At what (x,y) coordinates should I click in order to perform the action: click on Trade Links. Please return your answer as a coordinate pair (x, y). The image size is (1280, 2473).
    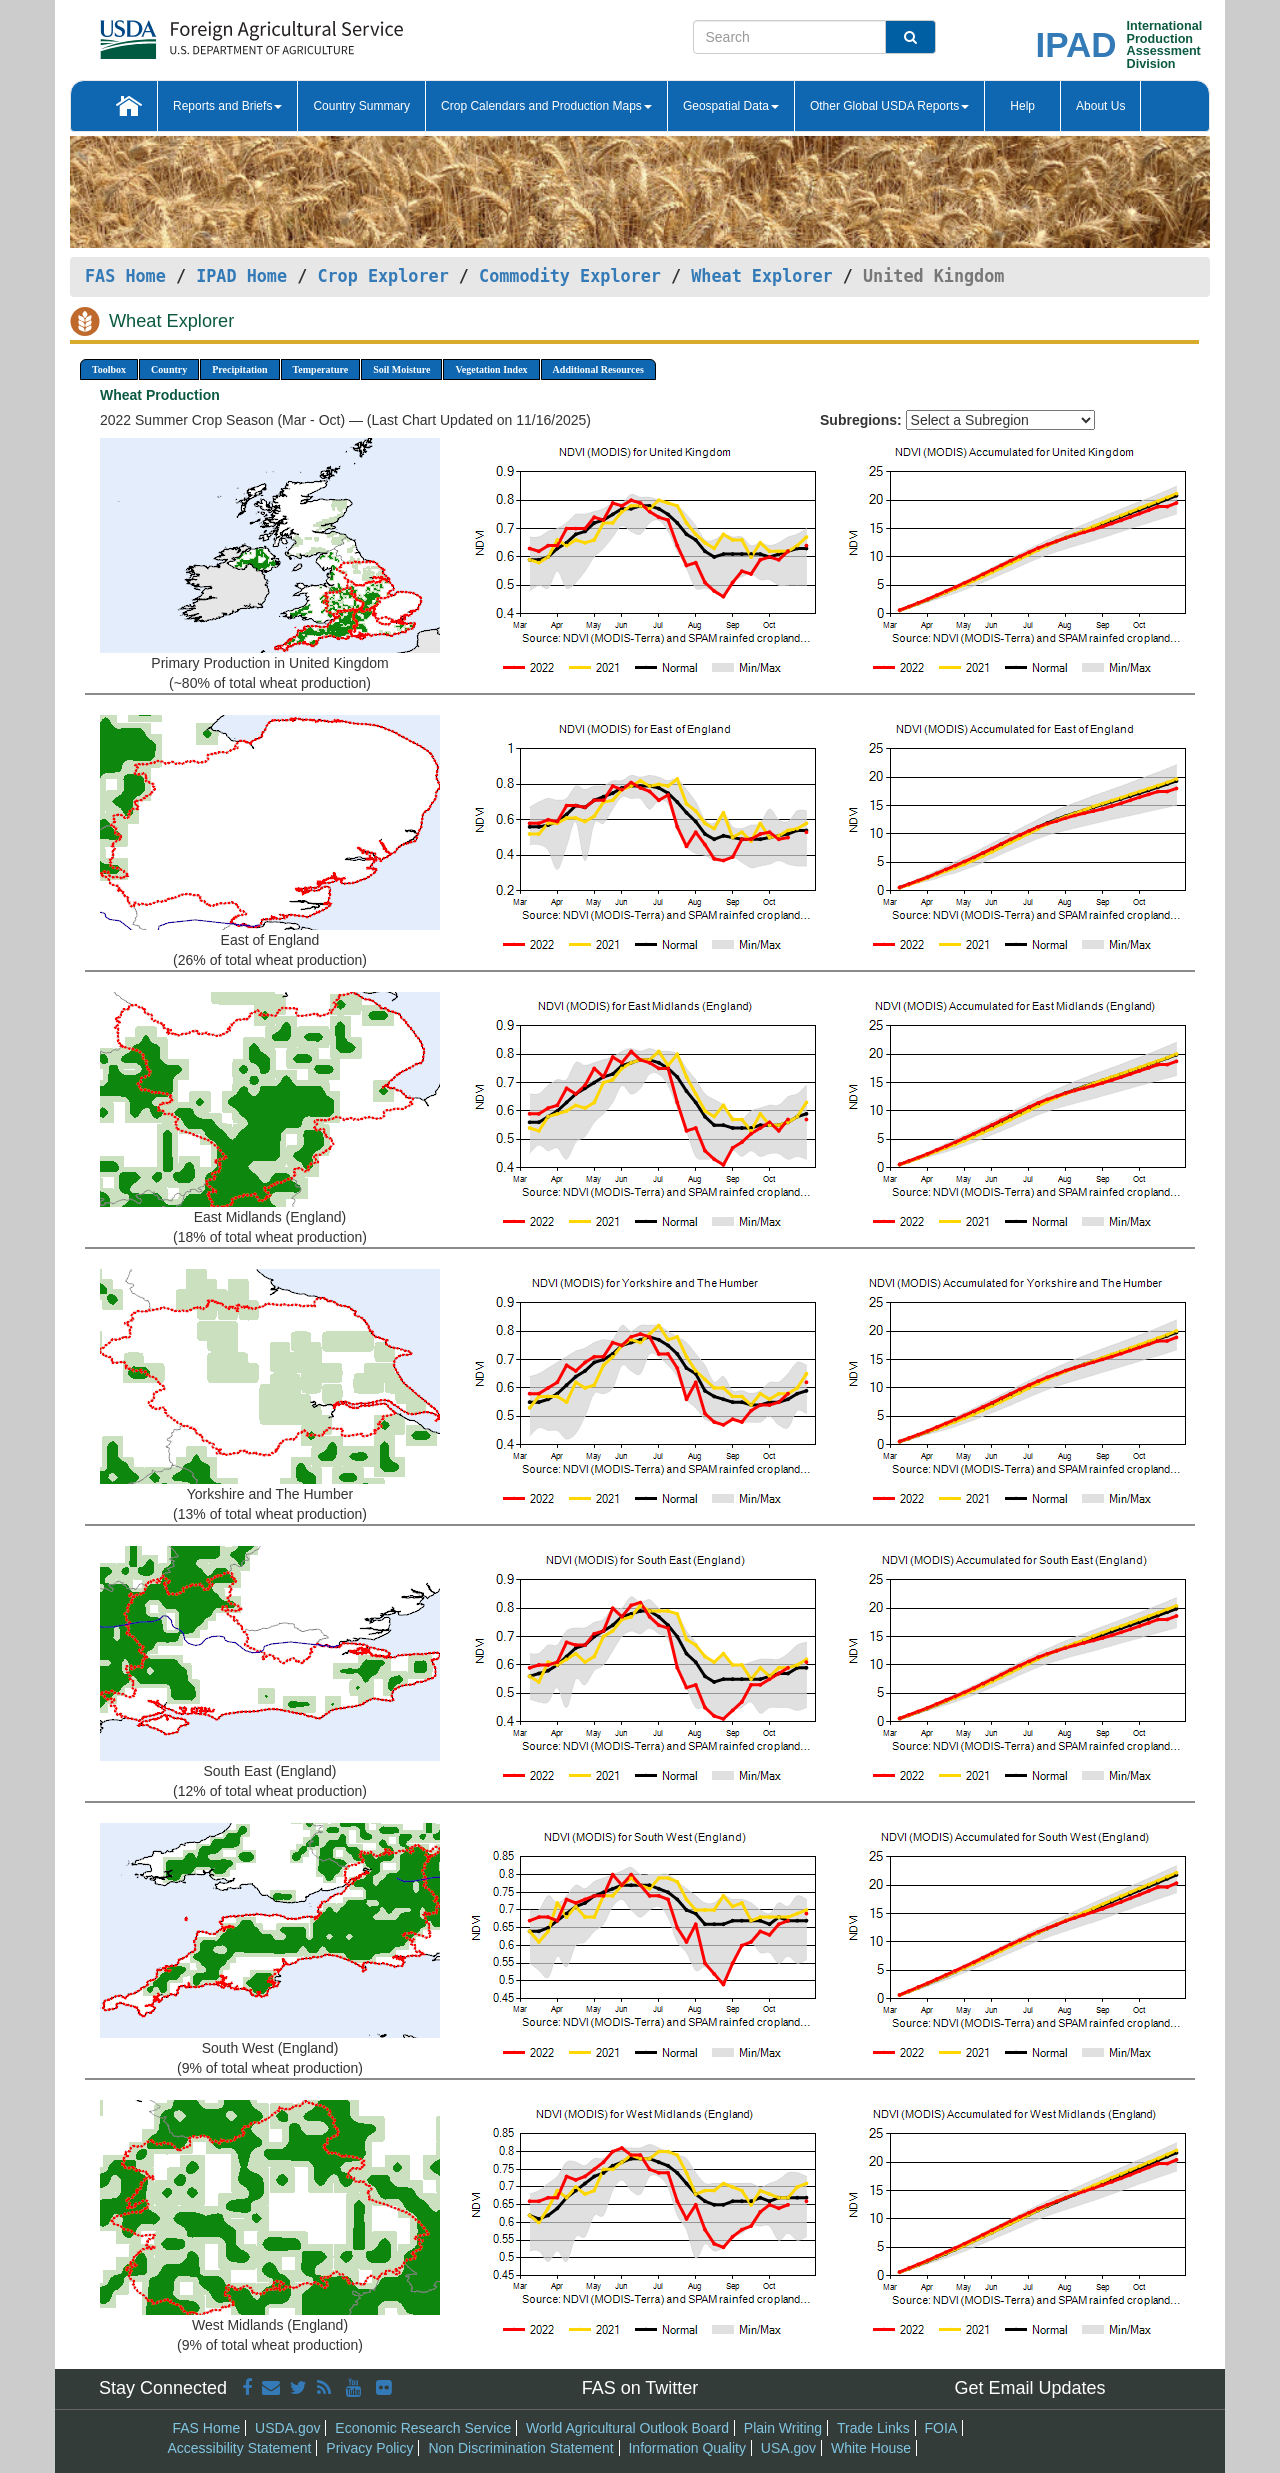
    Looking at the image, I should click on (873, 2428).